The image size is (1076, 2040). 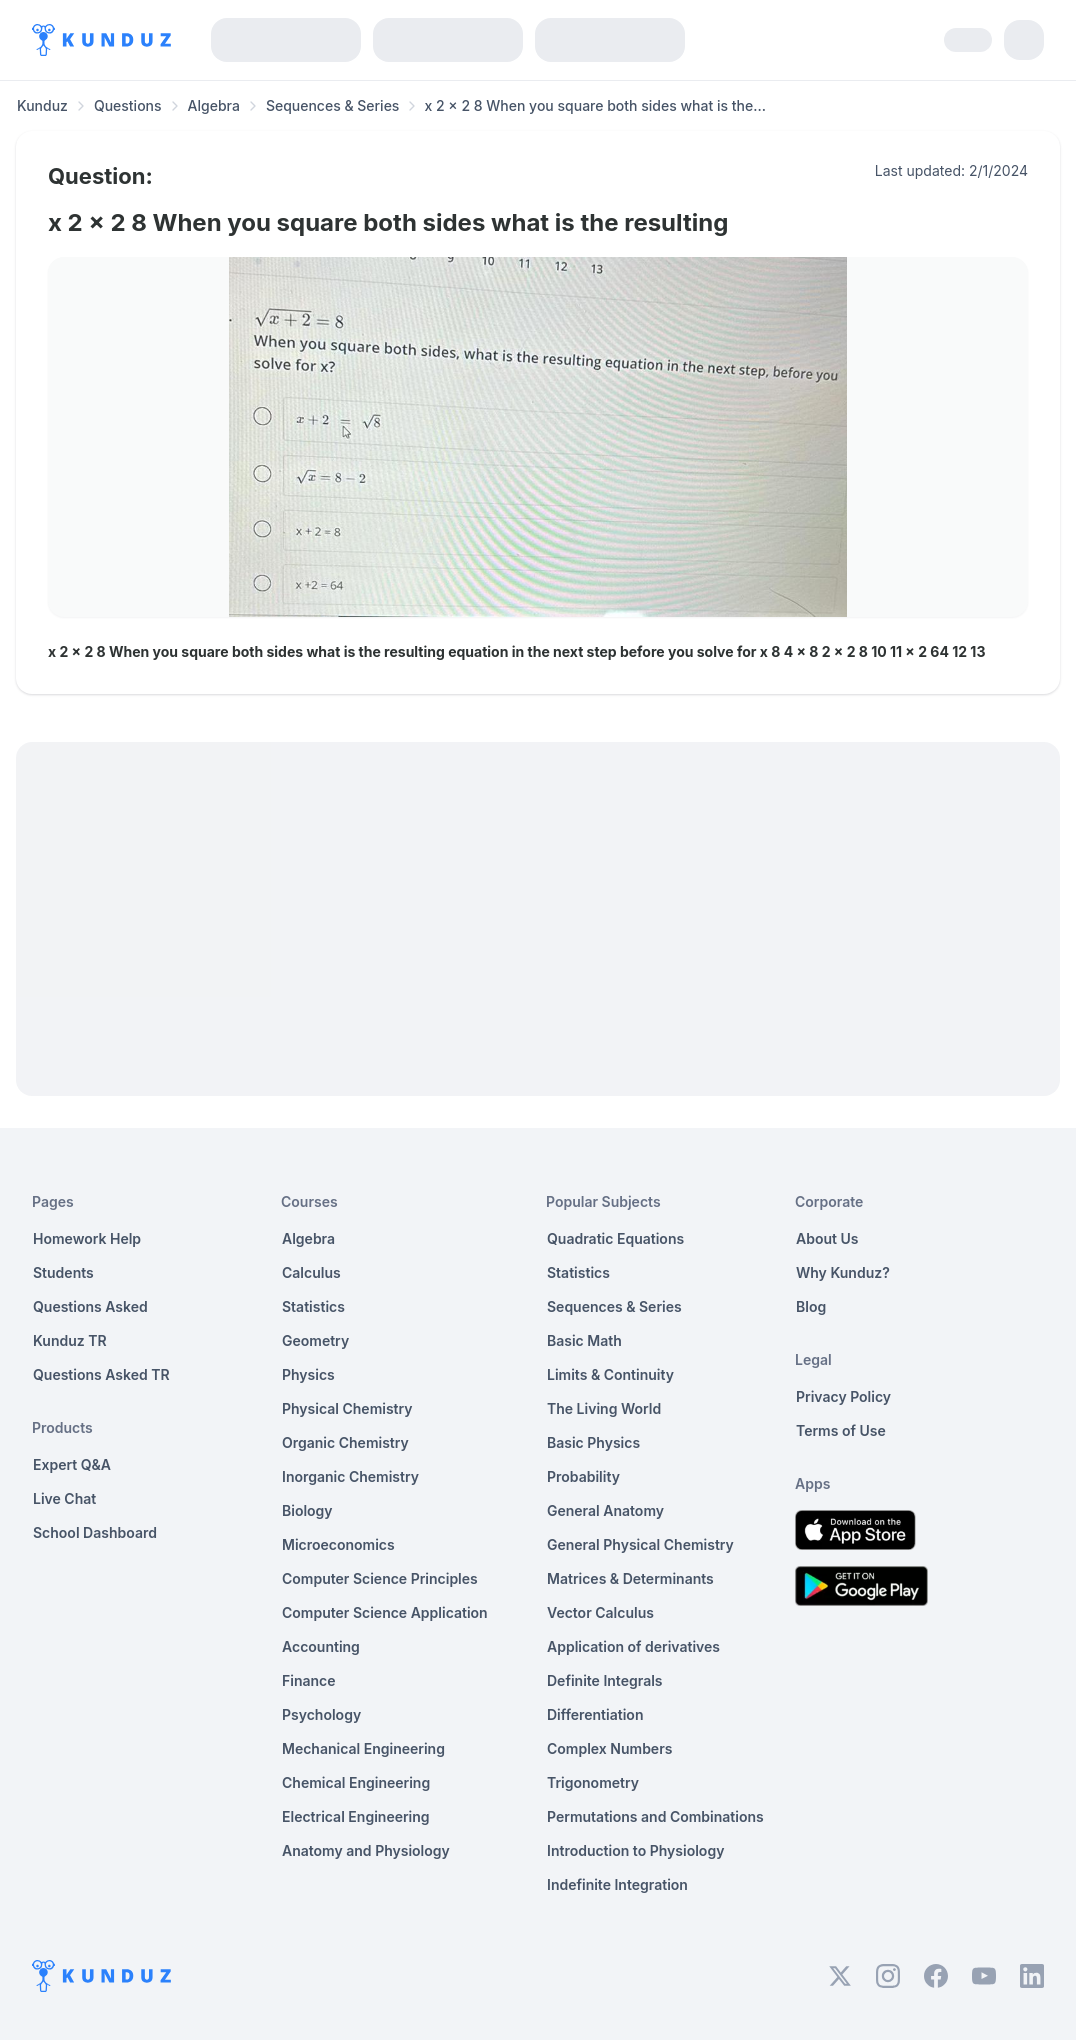 What do you see at coordinates (309, 1680) in the screenshot?
I see `Finance` at bounding box center [309, 1680].